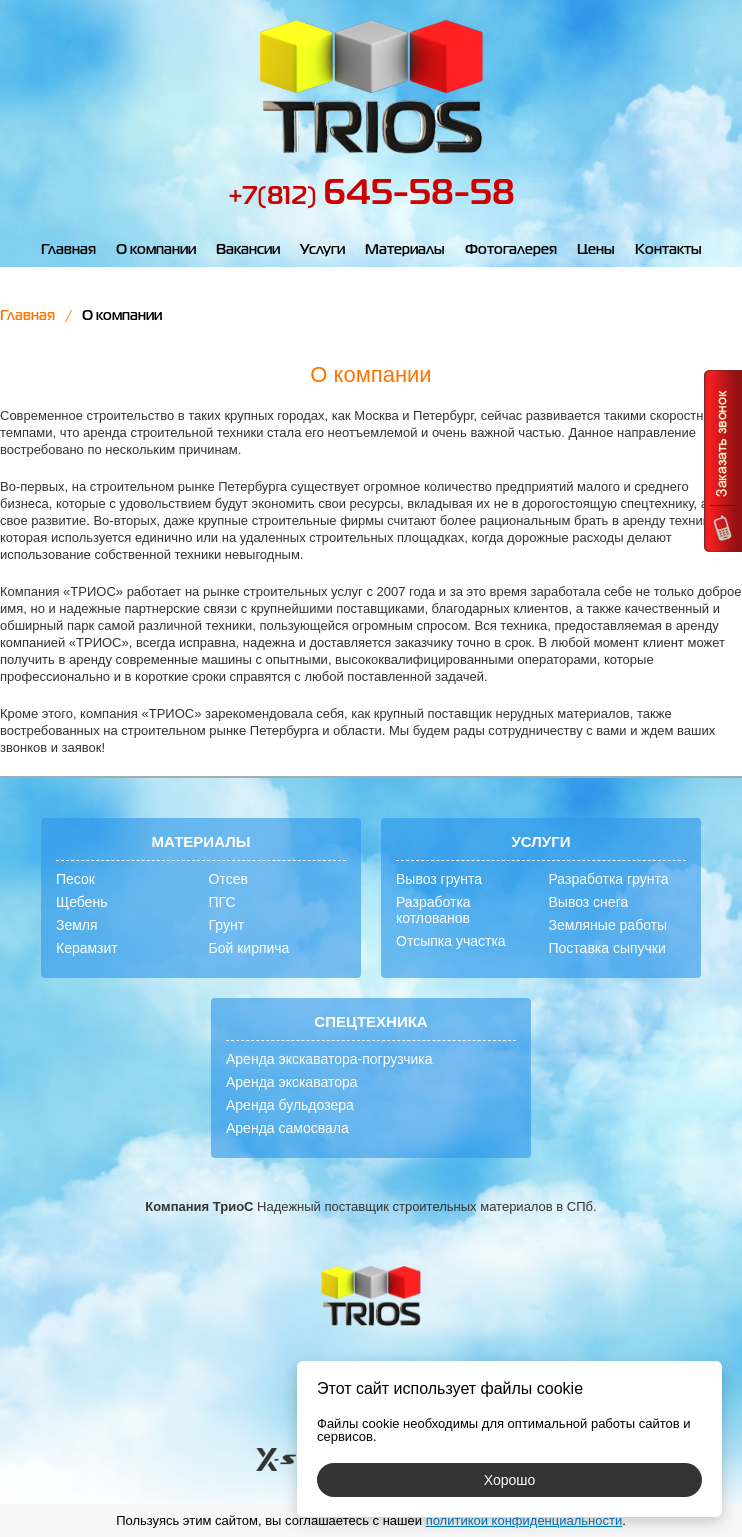  I want to click on Земляные работы, so click(608, 925).